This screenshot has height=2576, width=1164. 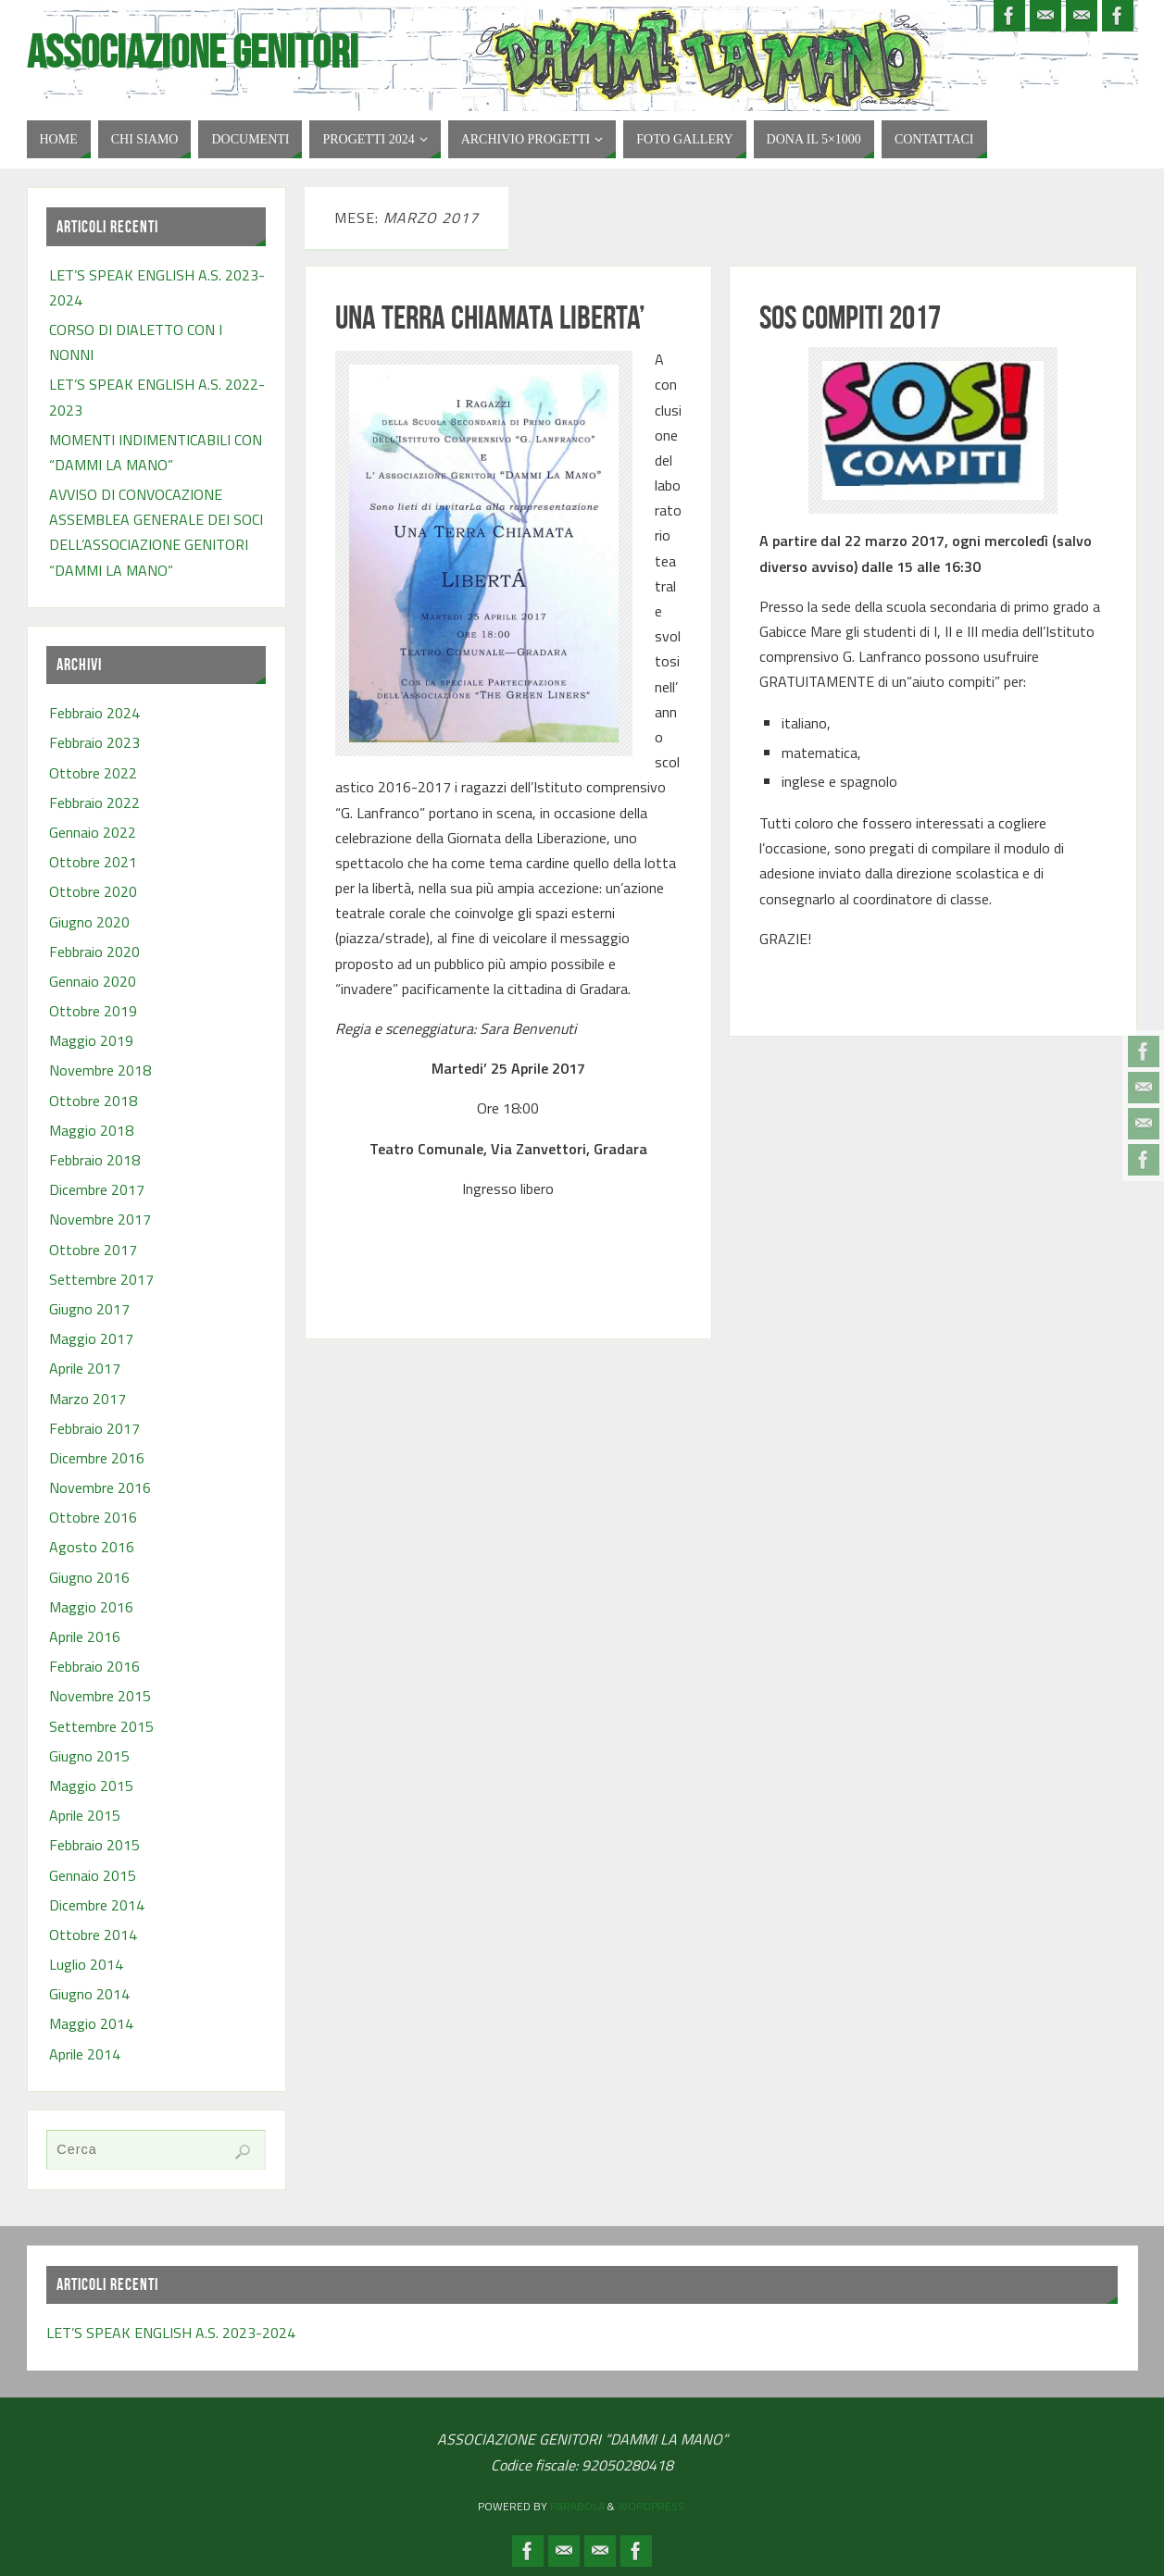 What do you see at coordinates (84, 1815) in the screenshot?
I see `Aprile 2015` at bounding box center [84, 1815].